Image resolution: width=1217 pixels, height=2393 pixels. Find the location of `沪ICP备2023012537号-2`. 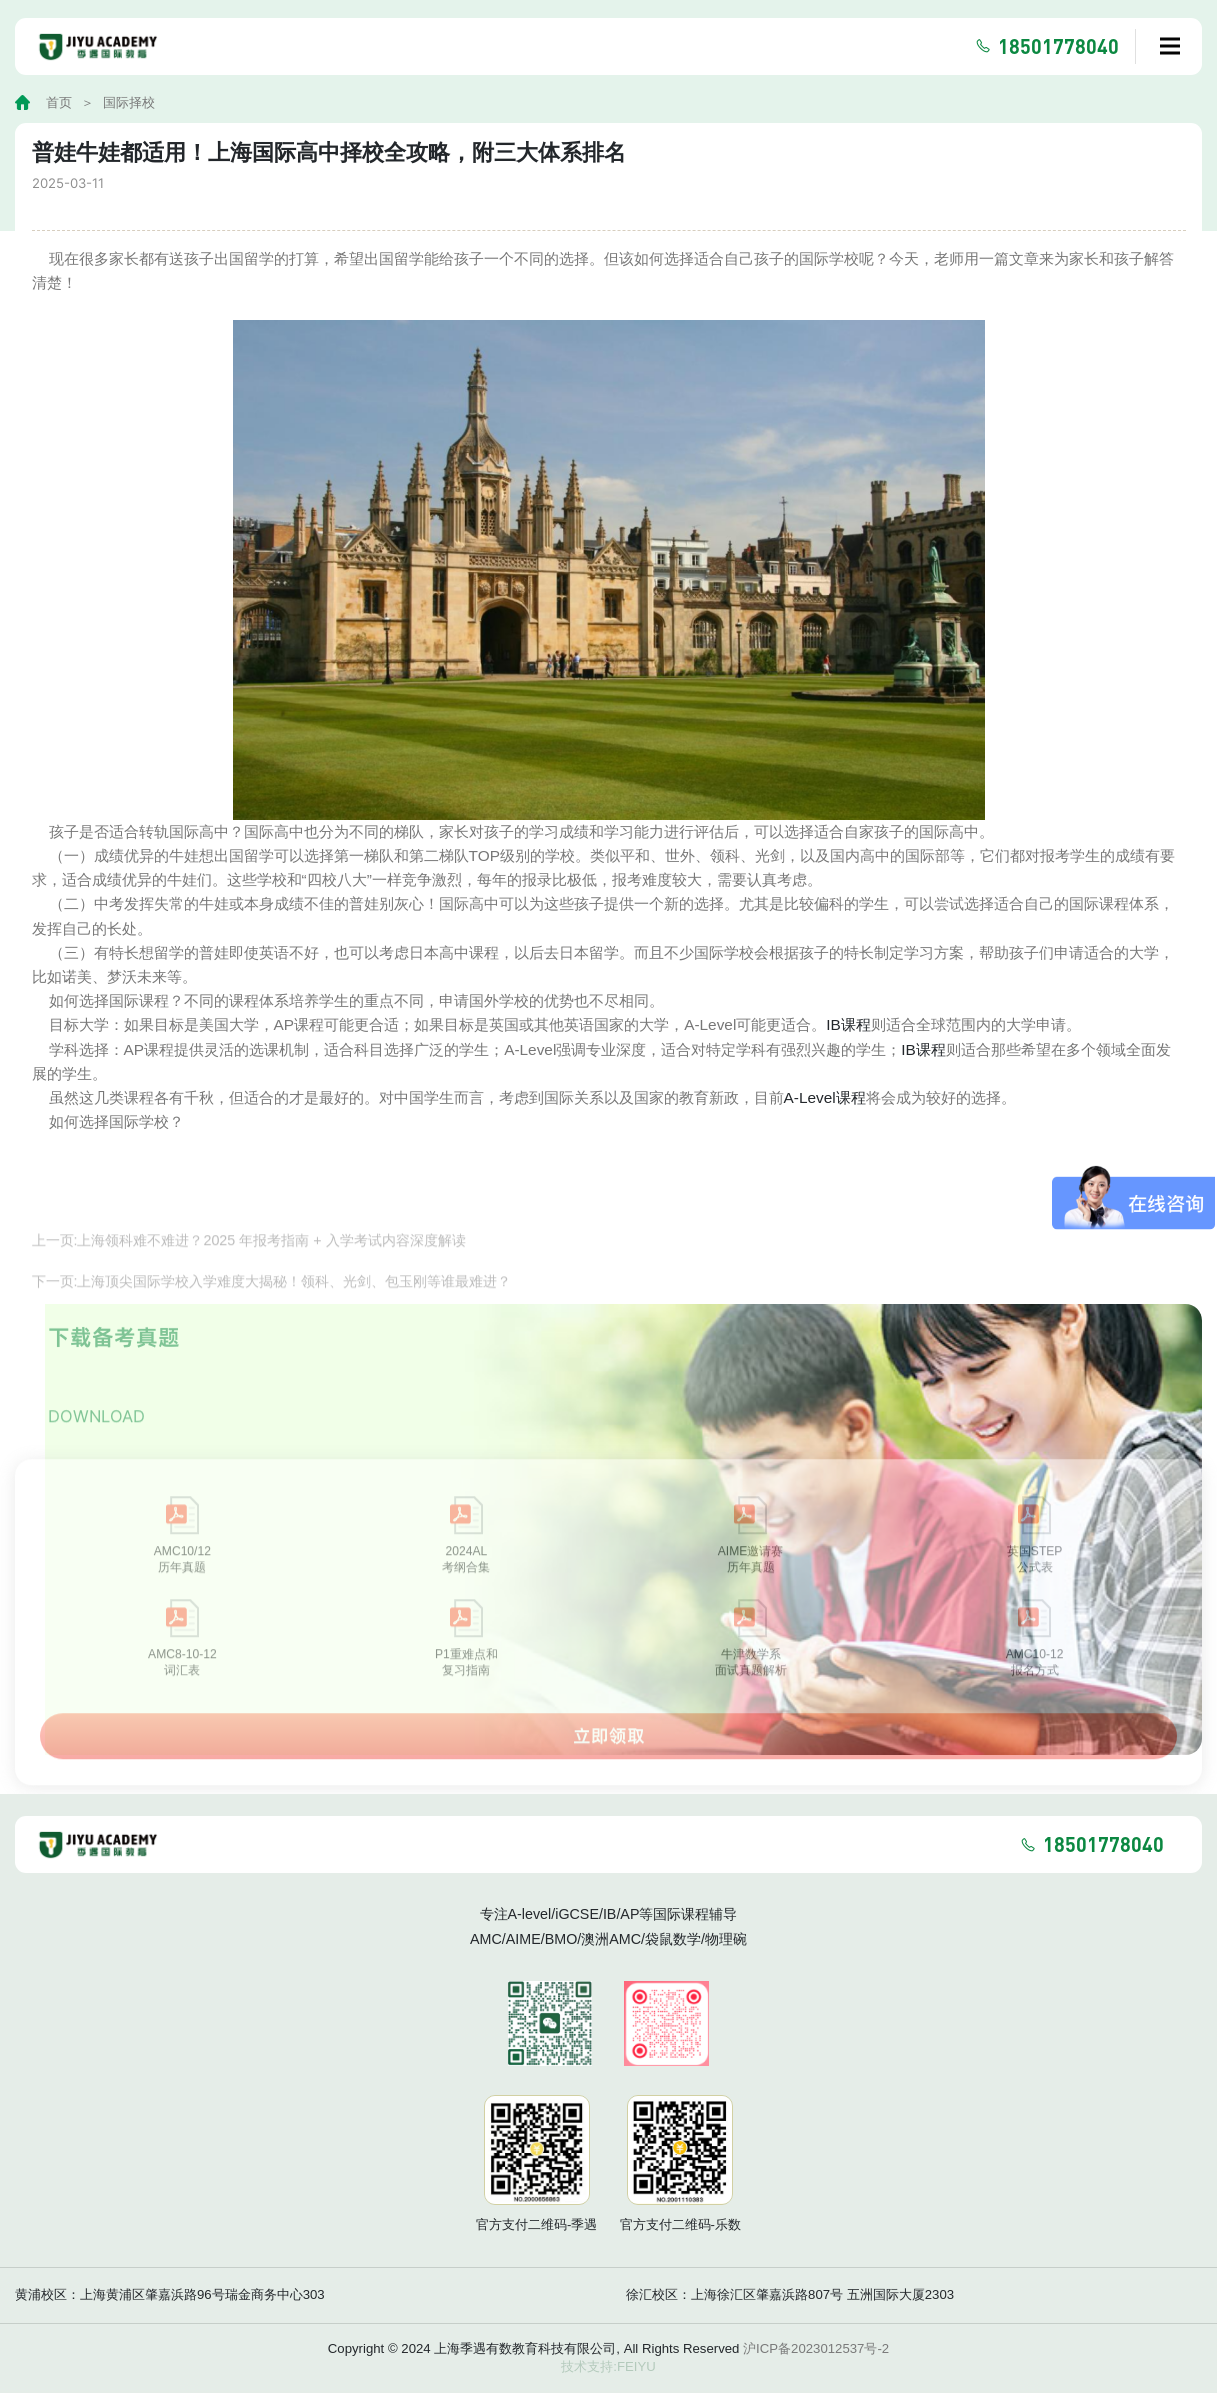

沪ICP备2023012537号-2 is located at coordinates (816, 2348).